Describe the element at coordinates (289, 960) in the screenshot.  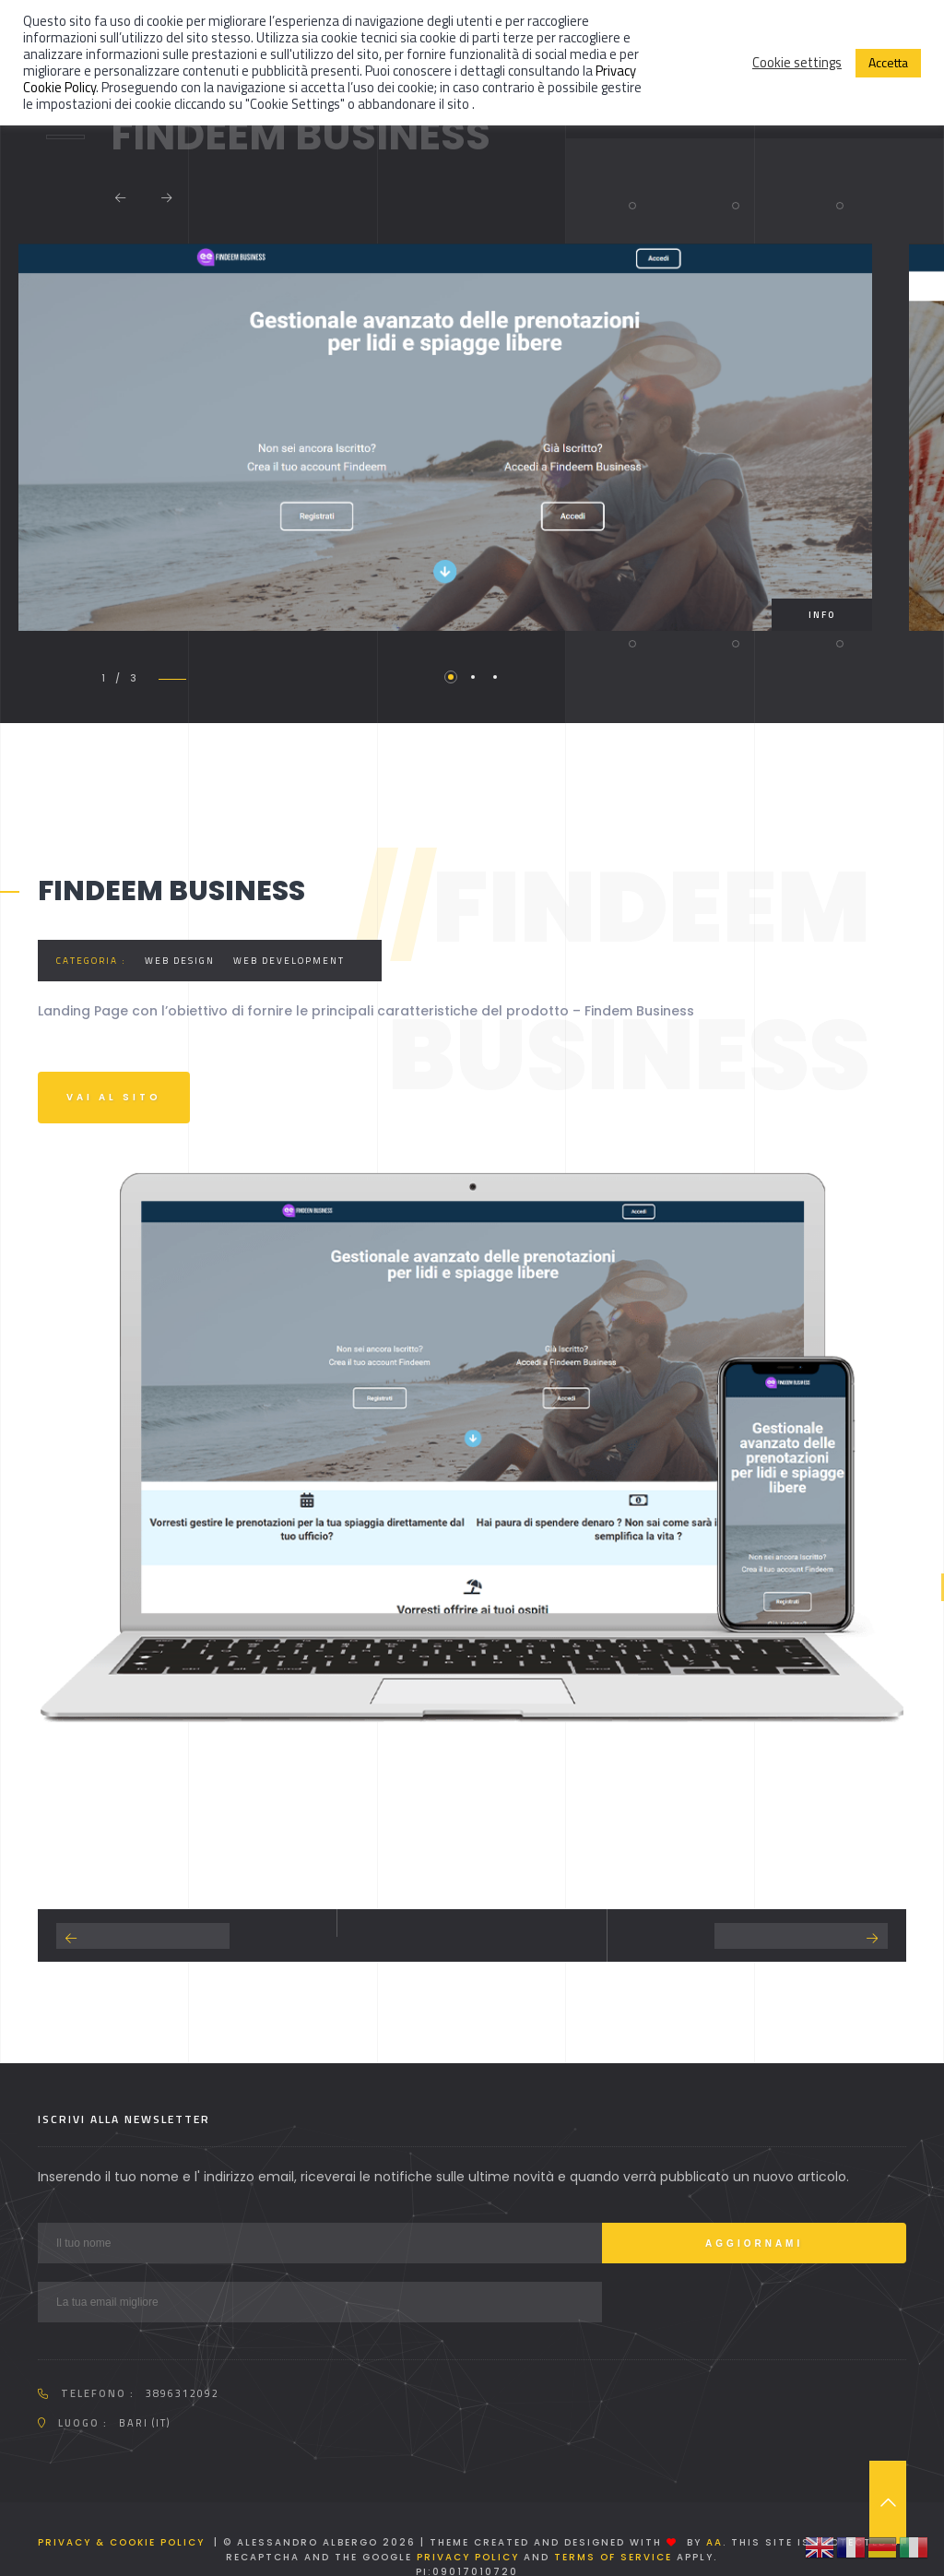
I see `Web development` at that location.